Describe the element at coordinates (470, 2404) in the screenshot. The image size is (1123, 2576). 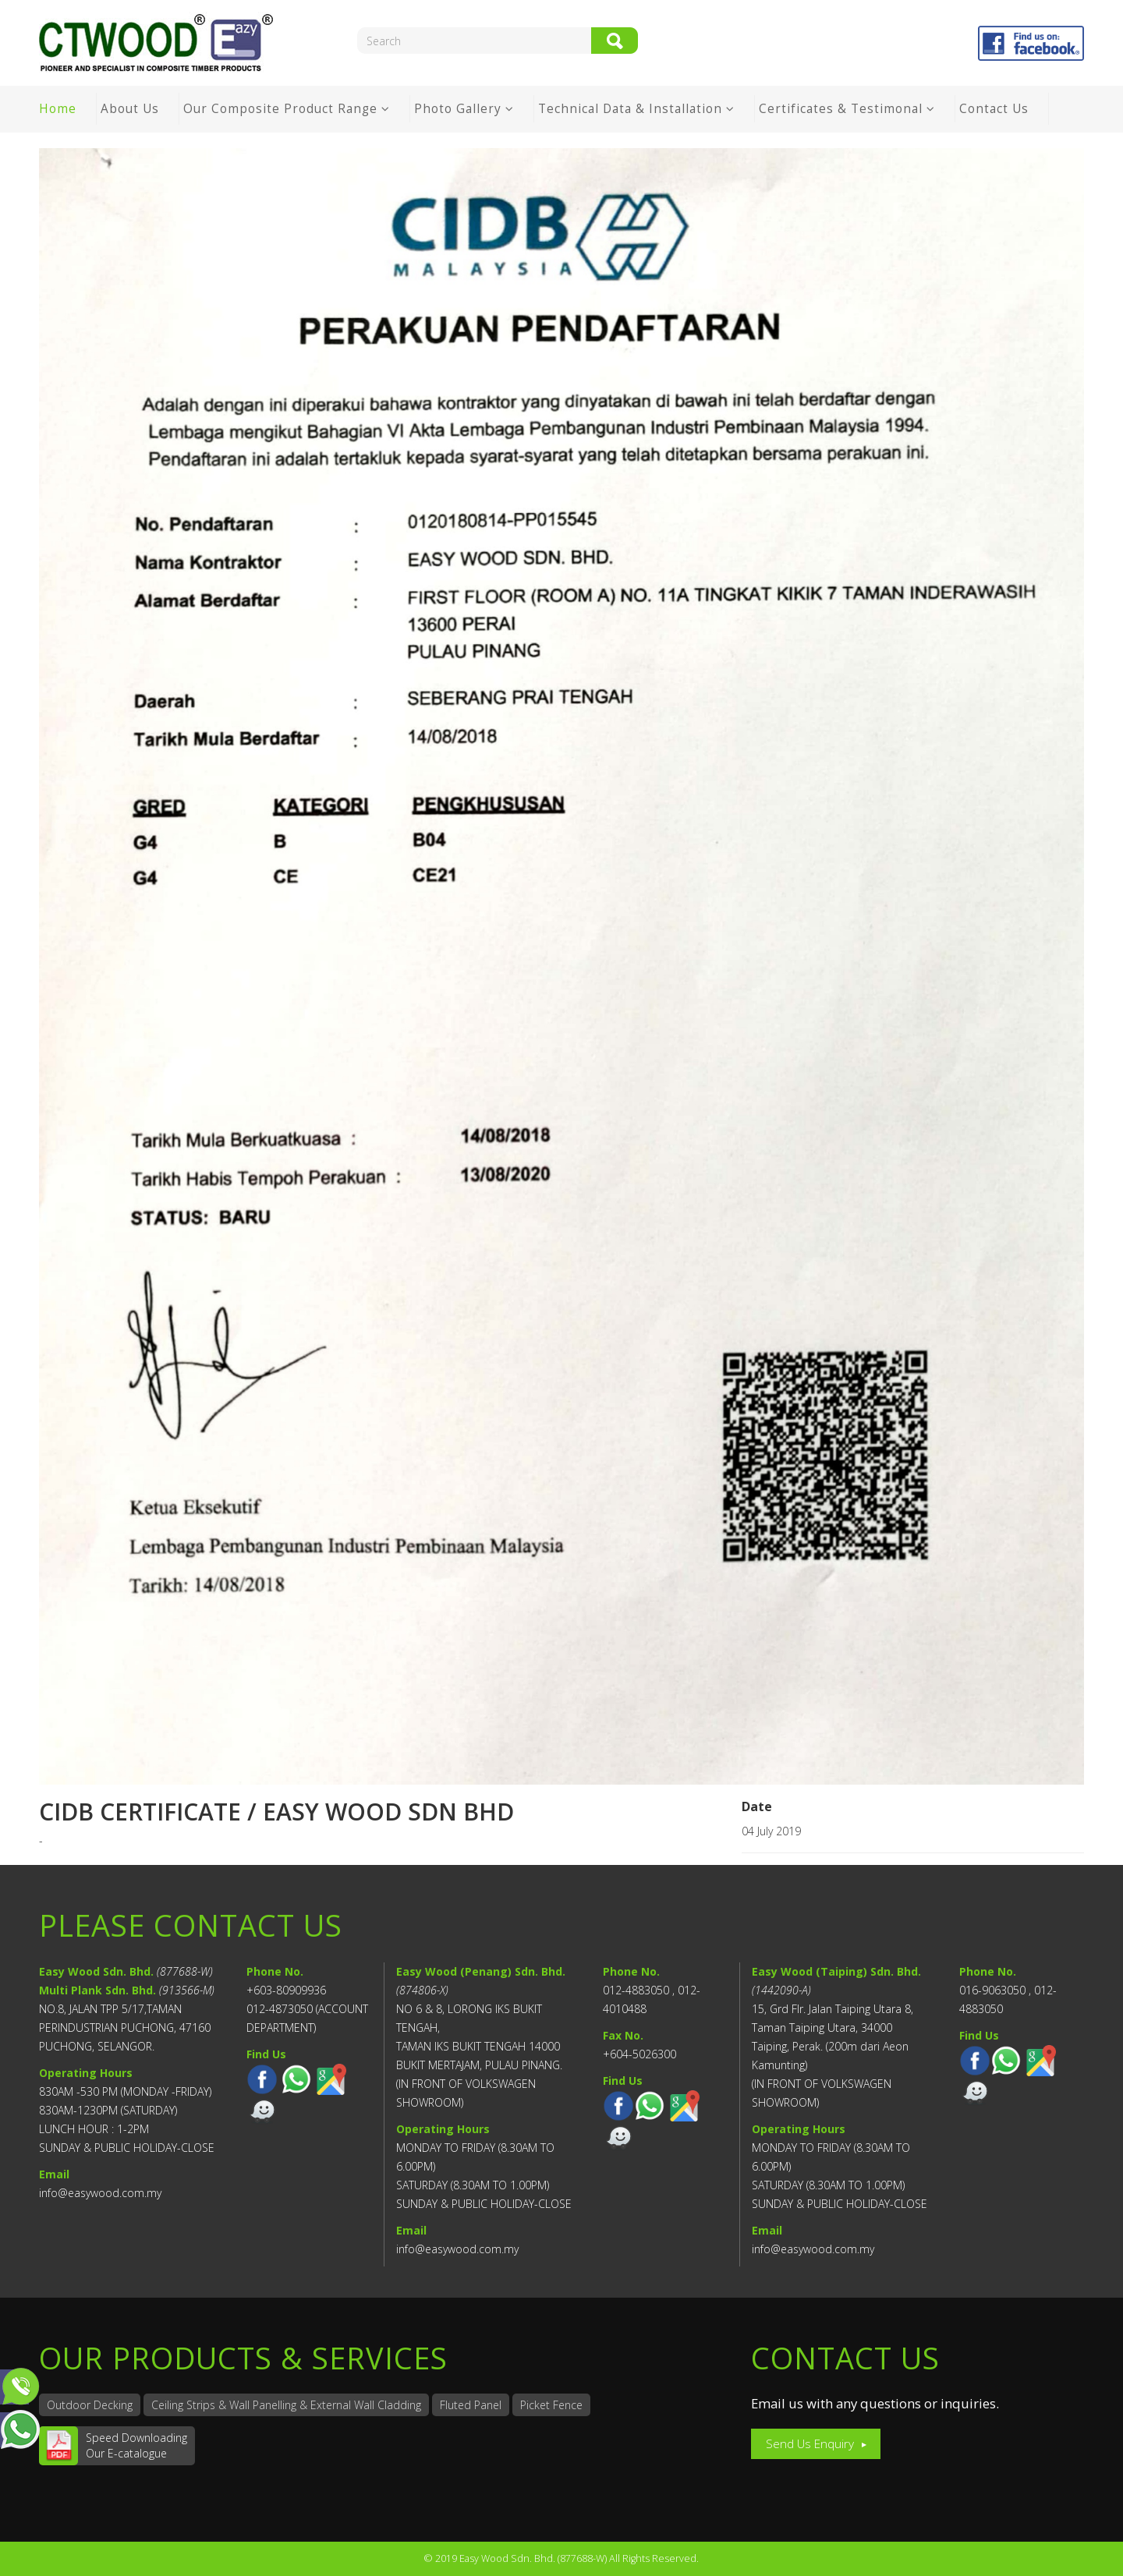
I see `Fluted Panel` at that location.